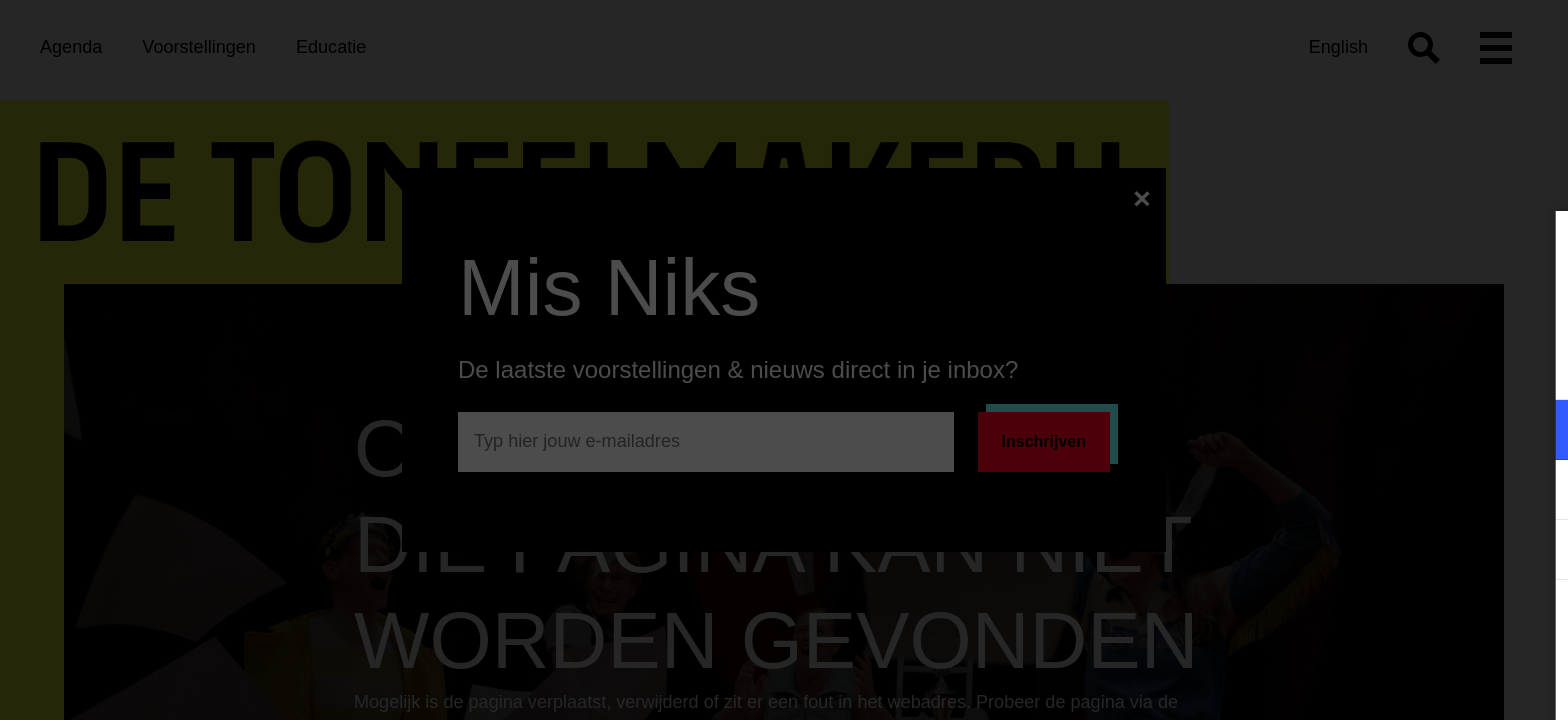 This screenshot has height=720, width=1568. What do you see at coordinates (1378, 429) in the screenshot?
I see `[button]` at bounding box center [1378, 429].